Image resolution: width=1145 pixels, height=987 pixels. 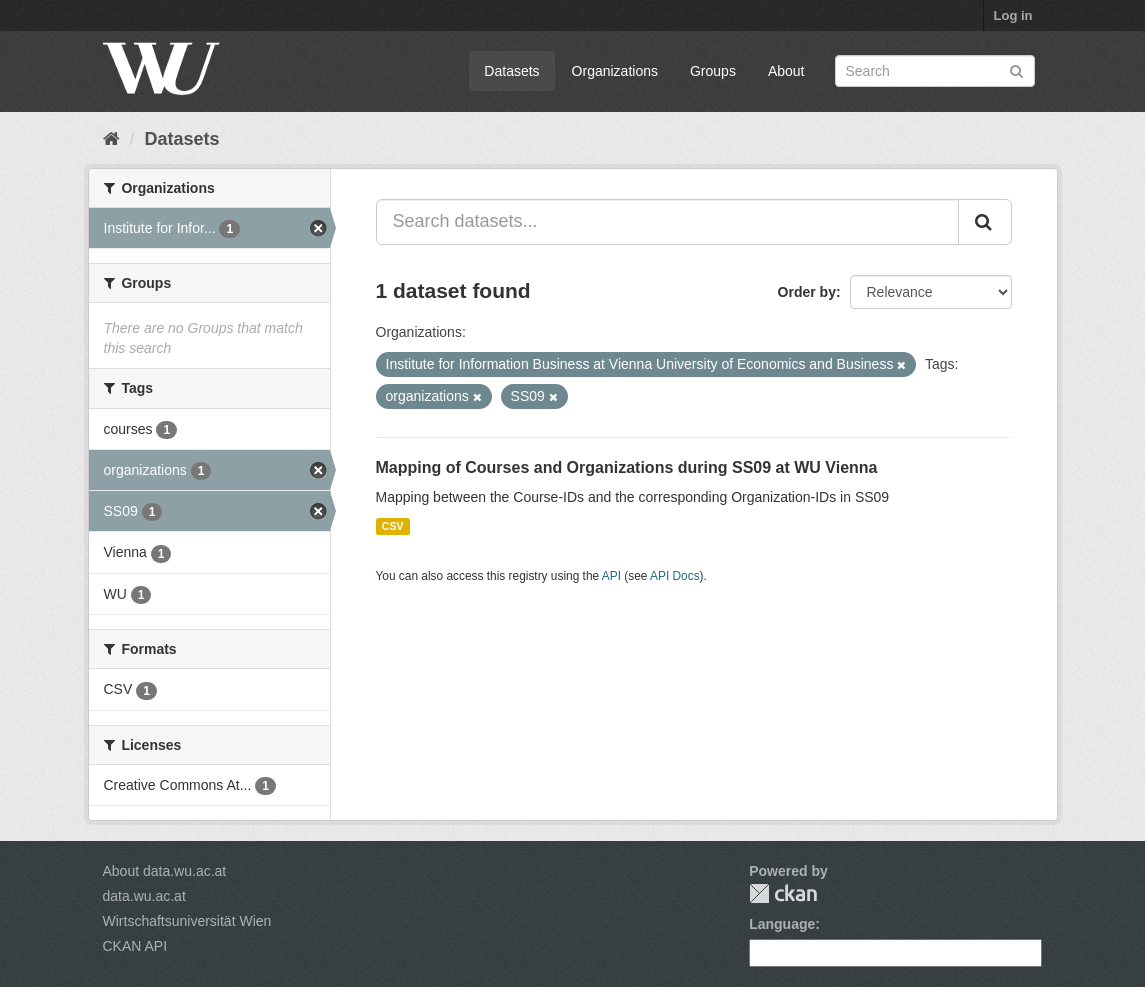 I want to click on API, so click(x=611, y=576).